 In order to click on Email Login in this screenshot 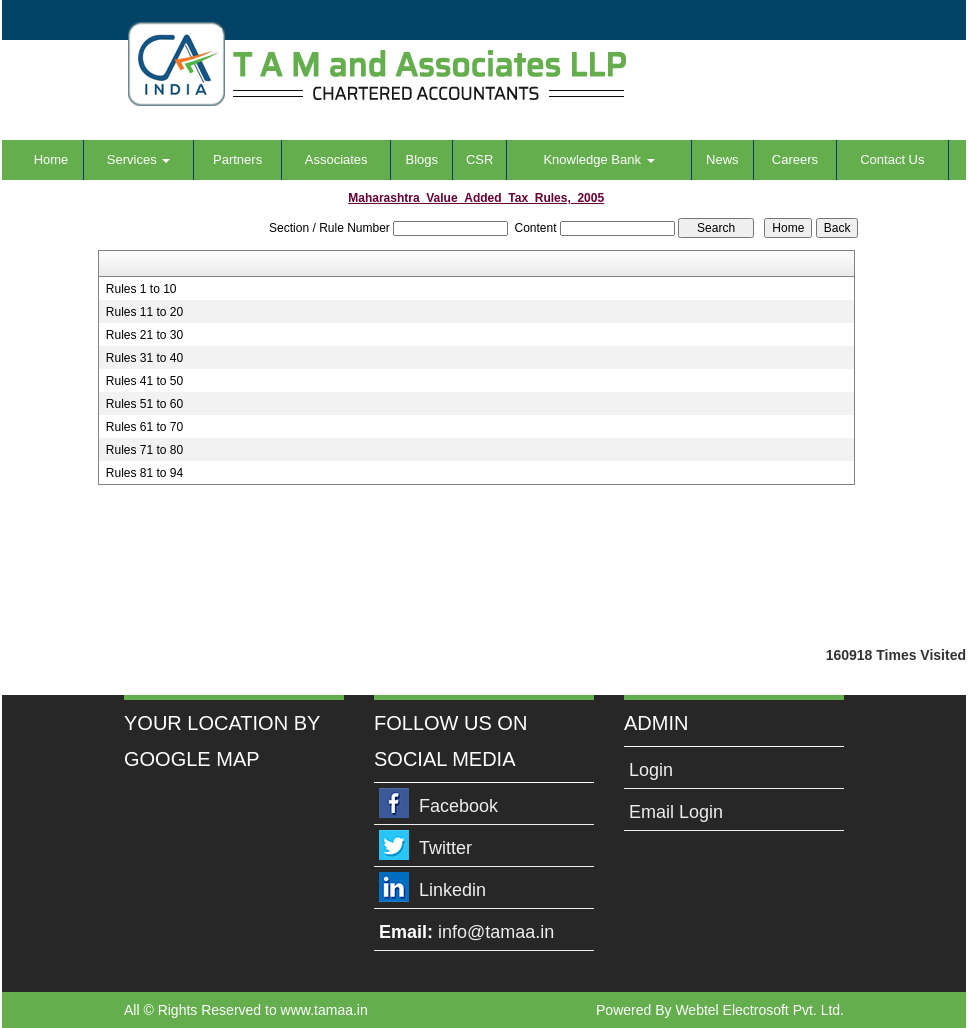, I will do `click(676, 812)`.